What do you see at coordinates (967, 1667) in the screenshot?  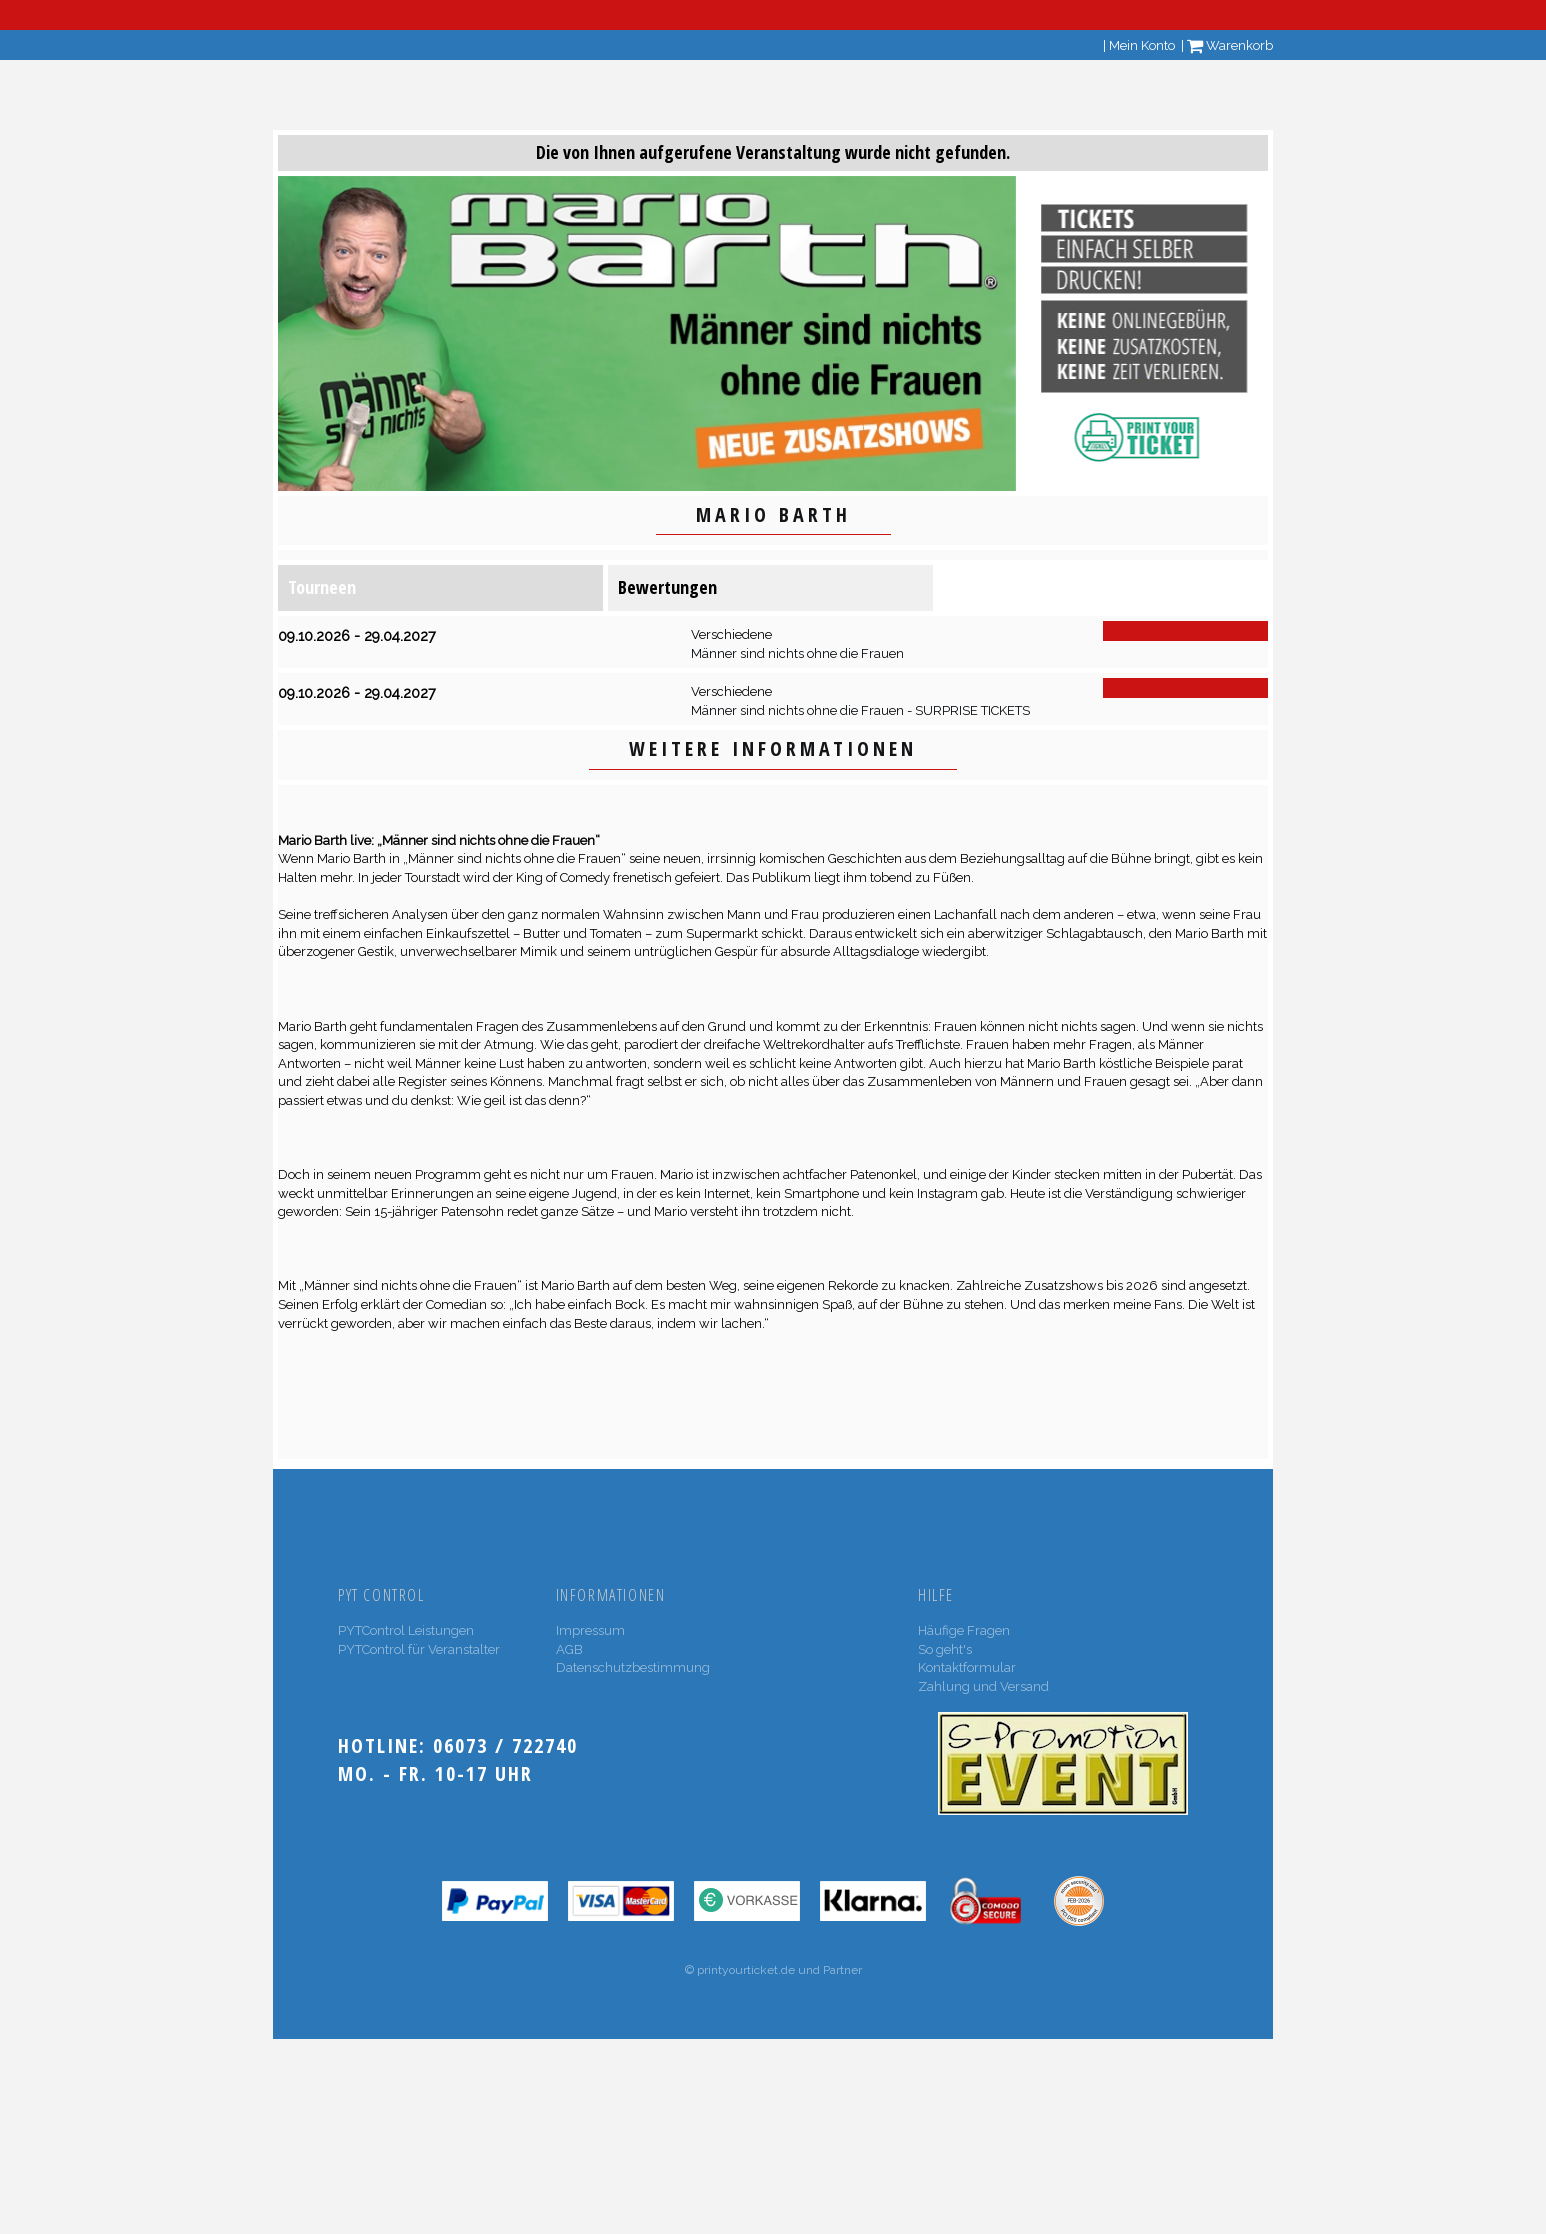 I see `Kontaktformular` at bounding box center [967, 1667].